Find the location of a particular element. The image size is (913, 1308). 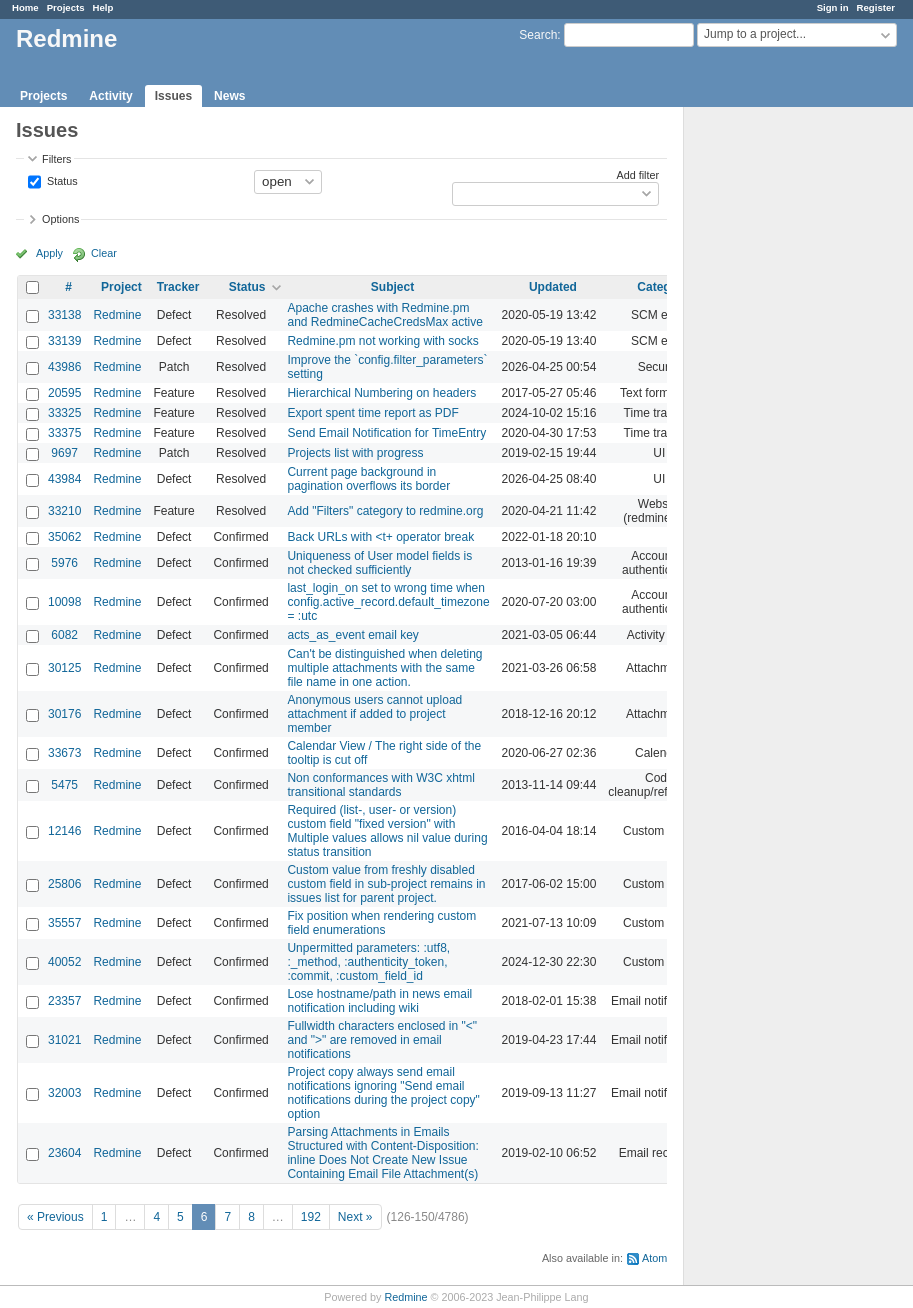

Apply is located at coordinates (49, 253).